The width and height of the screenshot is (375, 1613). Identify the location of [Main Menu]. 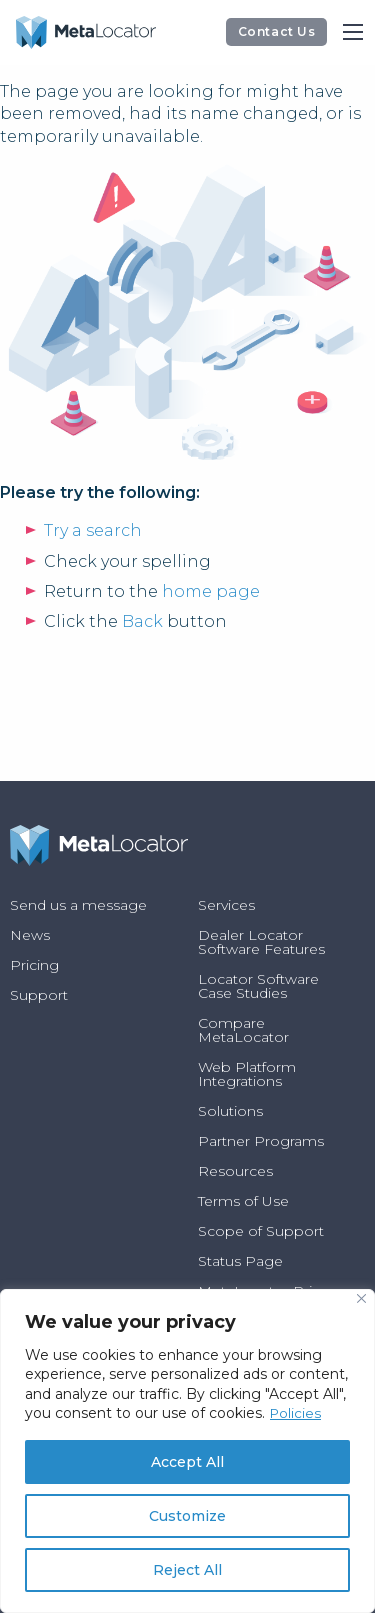
(353, 32).